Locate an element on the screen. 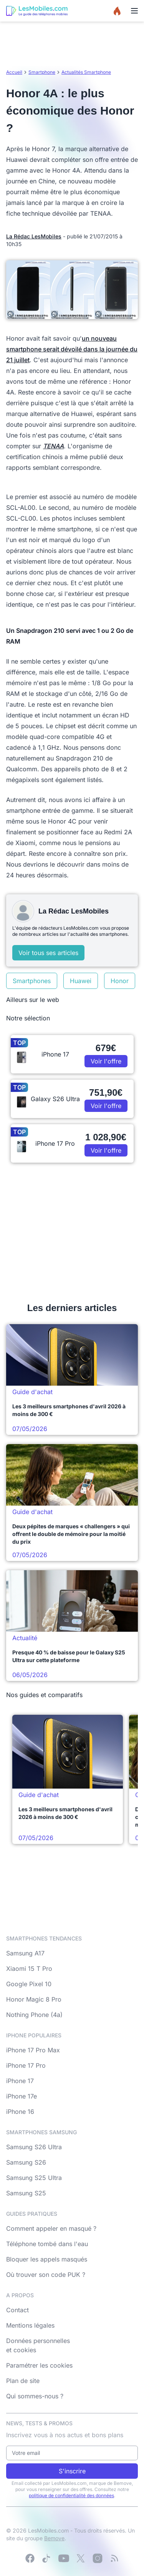 Image resolution: width=144 pixels, height=2576 pixels. Samsung A17 is located at coordinates (25, 1953).